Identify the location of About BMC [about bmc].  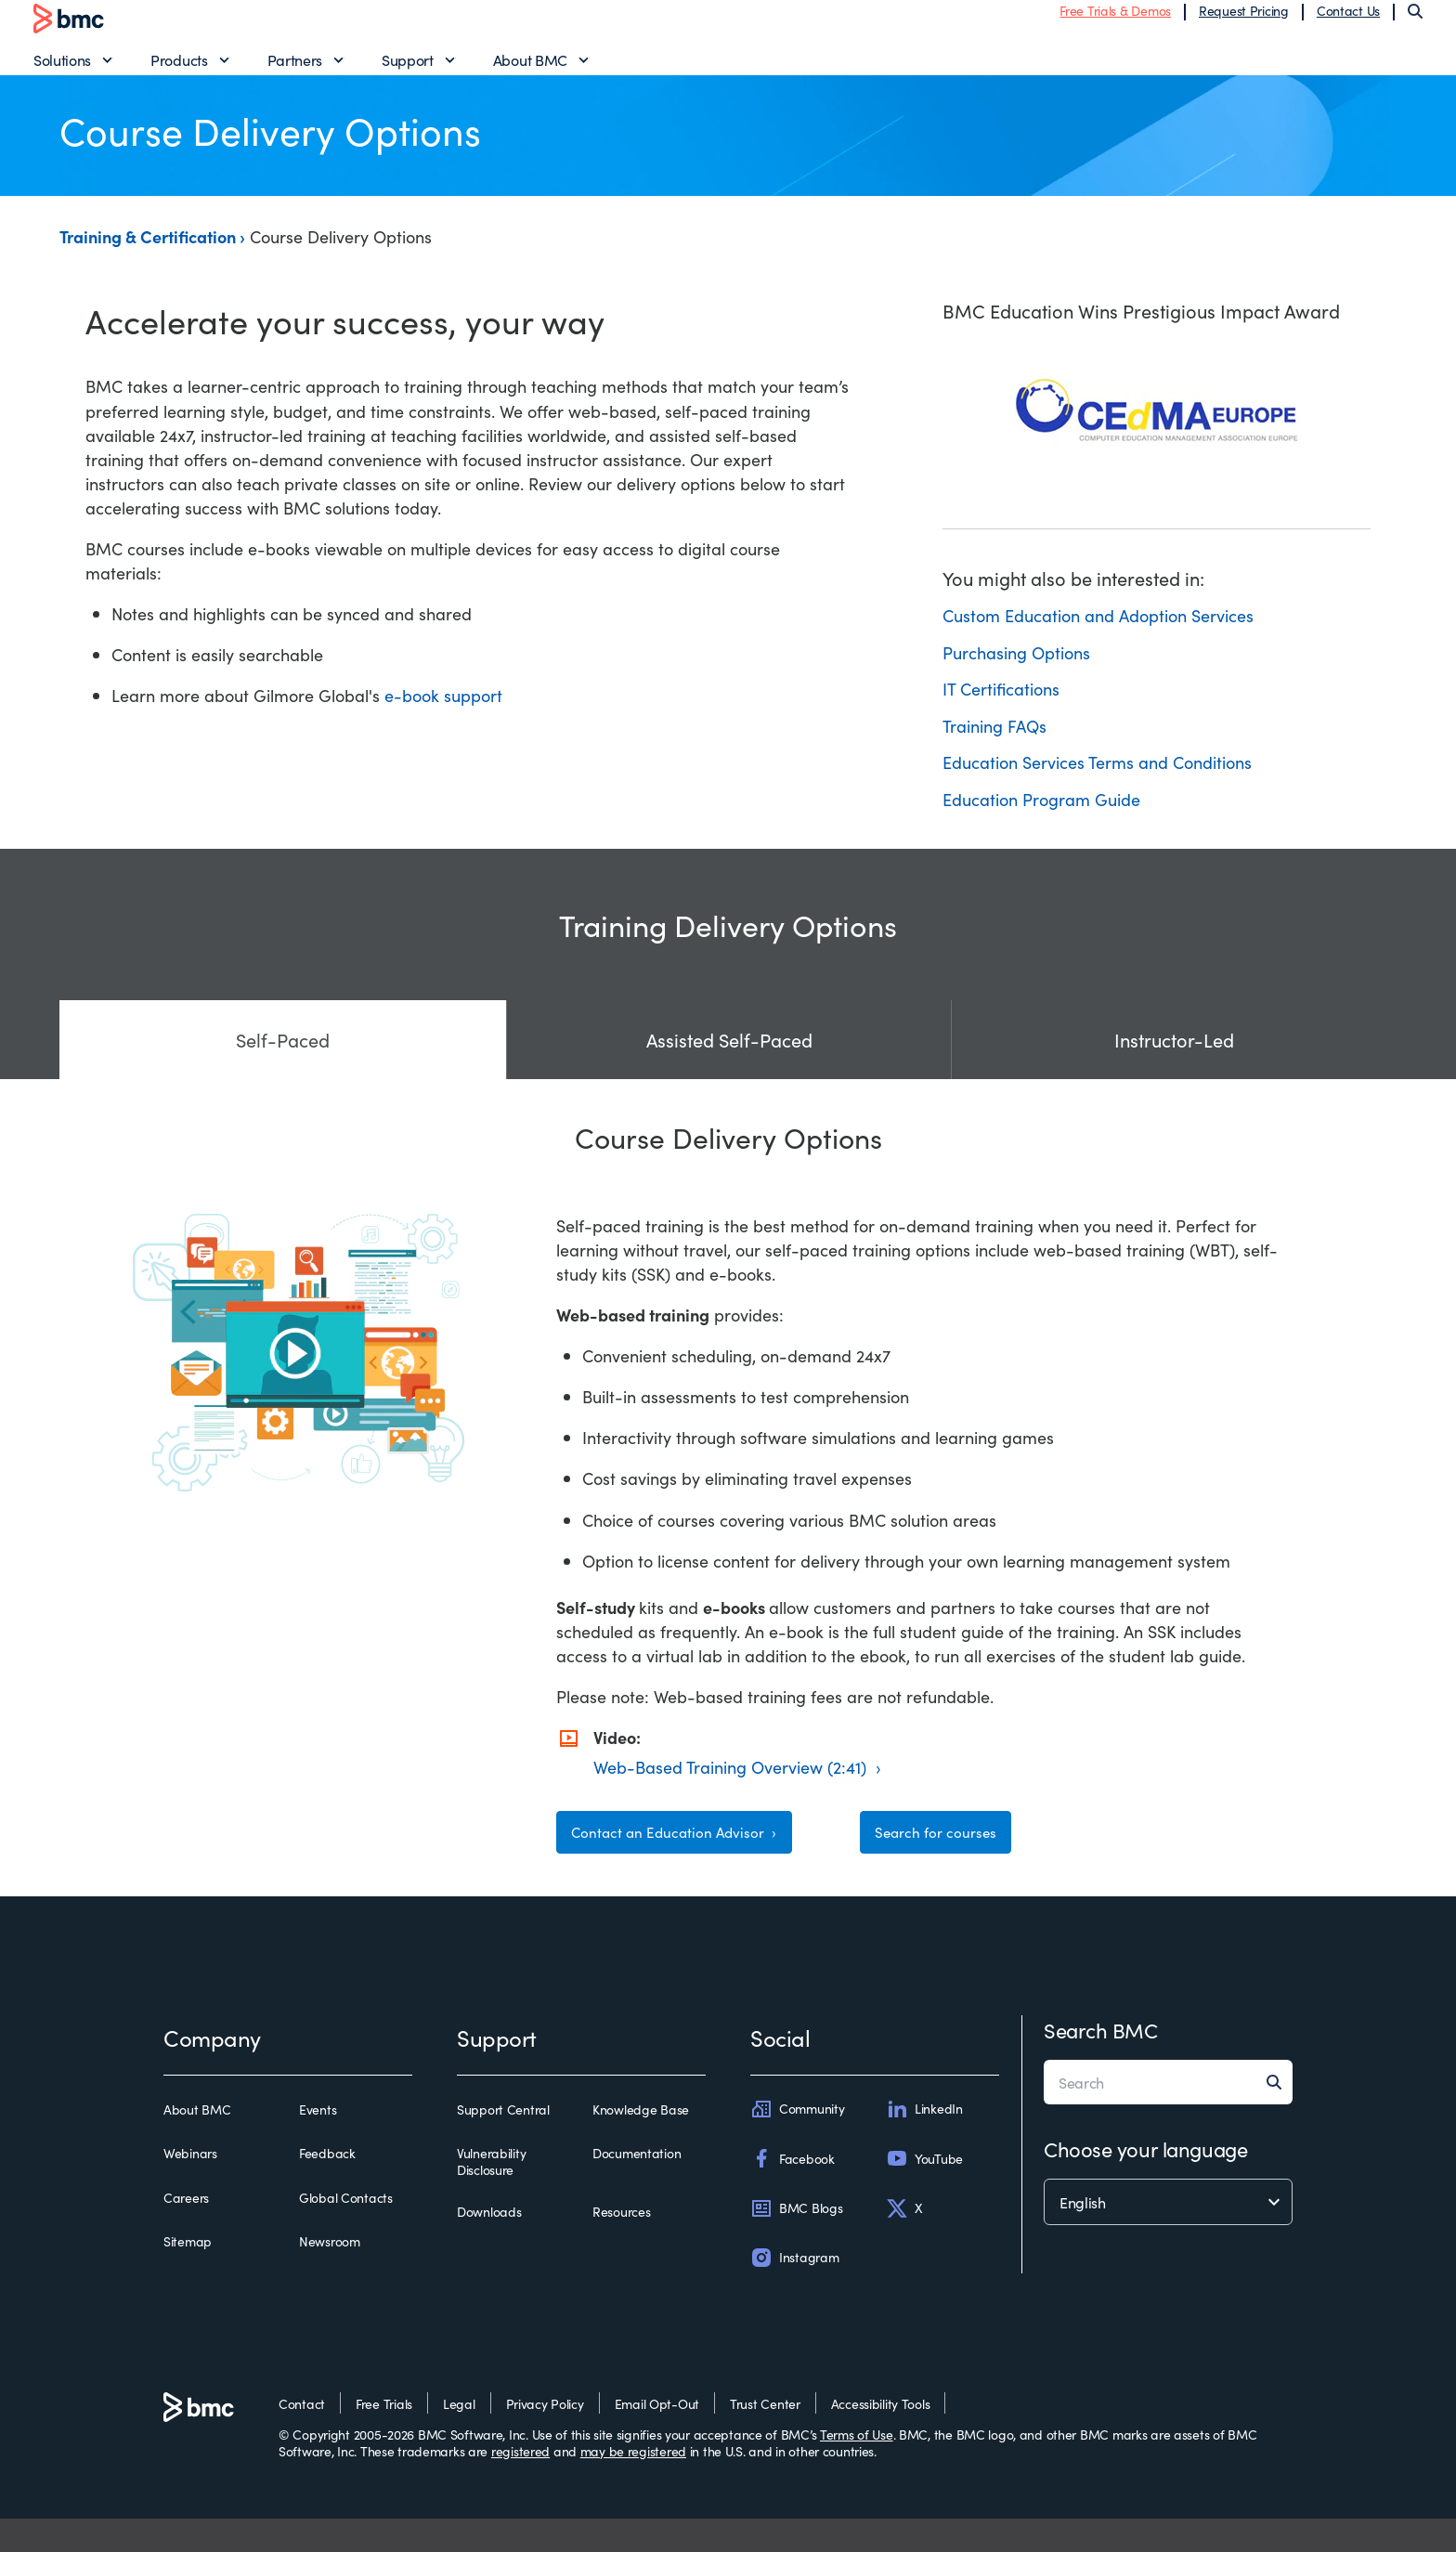
(196, 2143).